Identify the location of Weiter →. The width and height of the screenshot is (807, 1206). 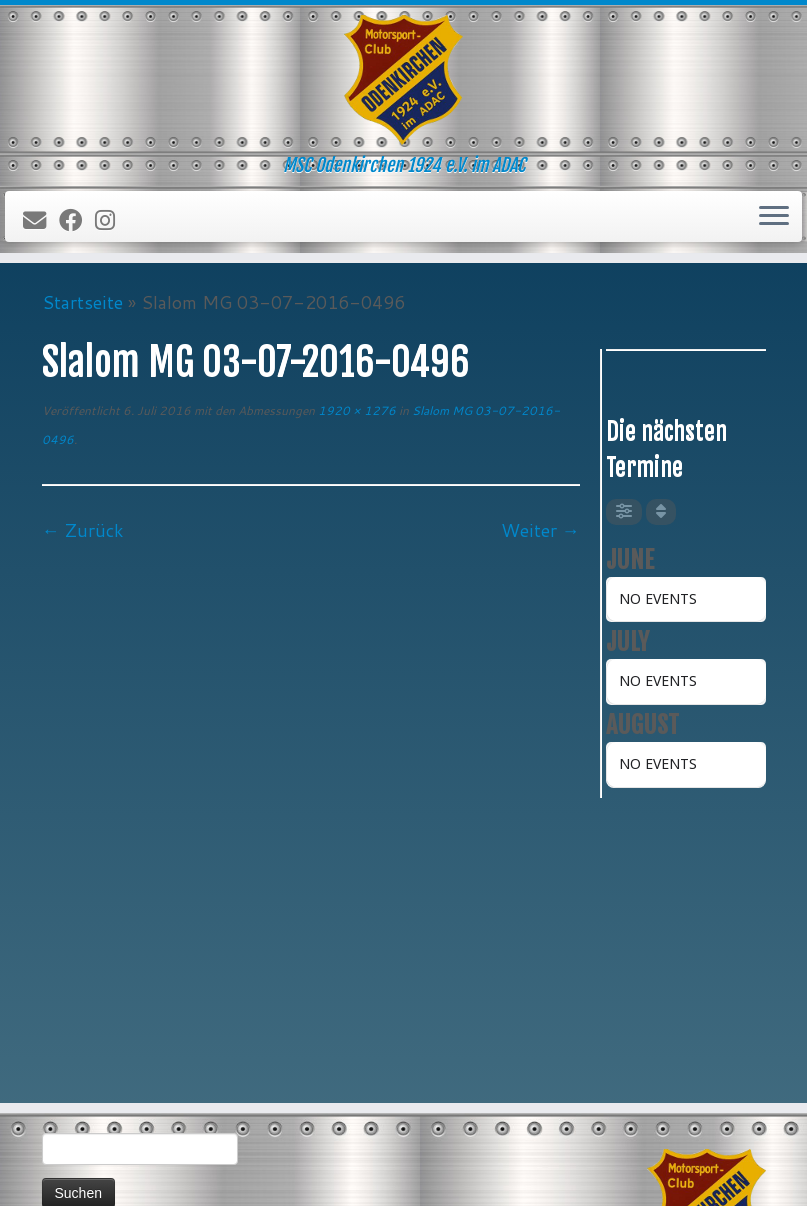
(540, 530).